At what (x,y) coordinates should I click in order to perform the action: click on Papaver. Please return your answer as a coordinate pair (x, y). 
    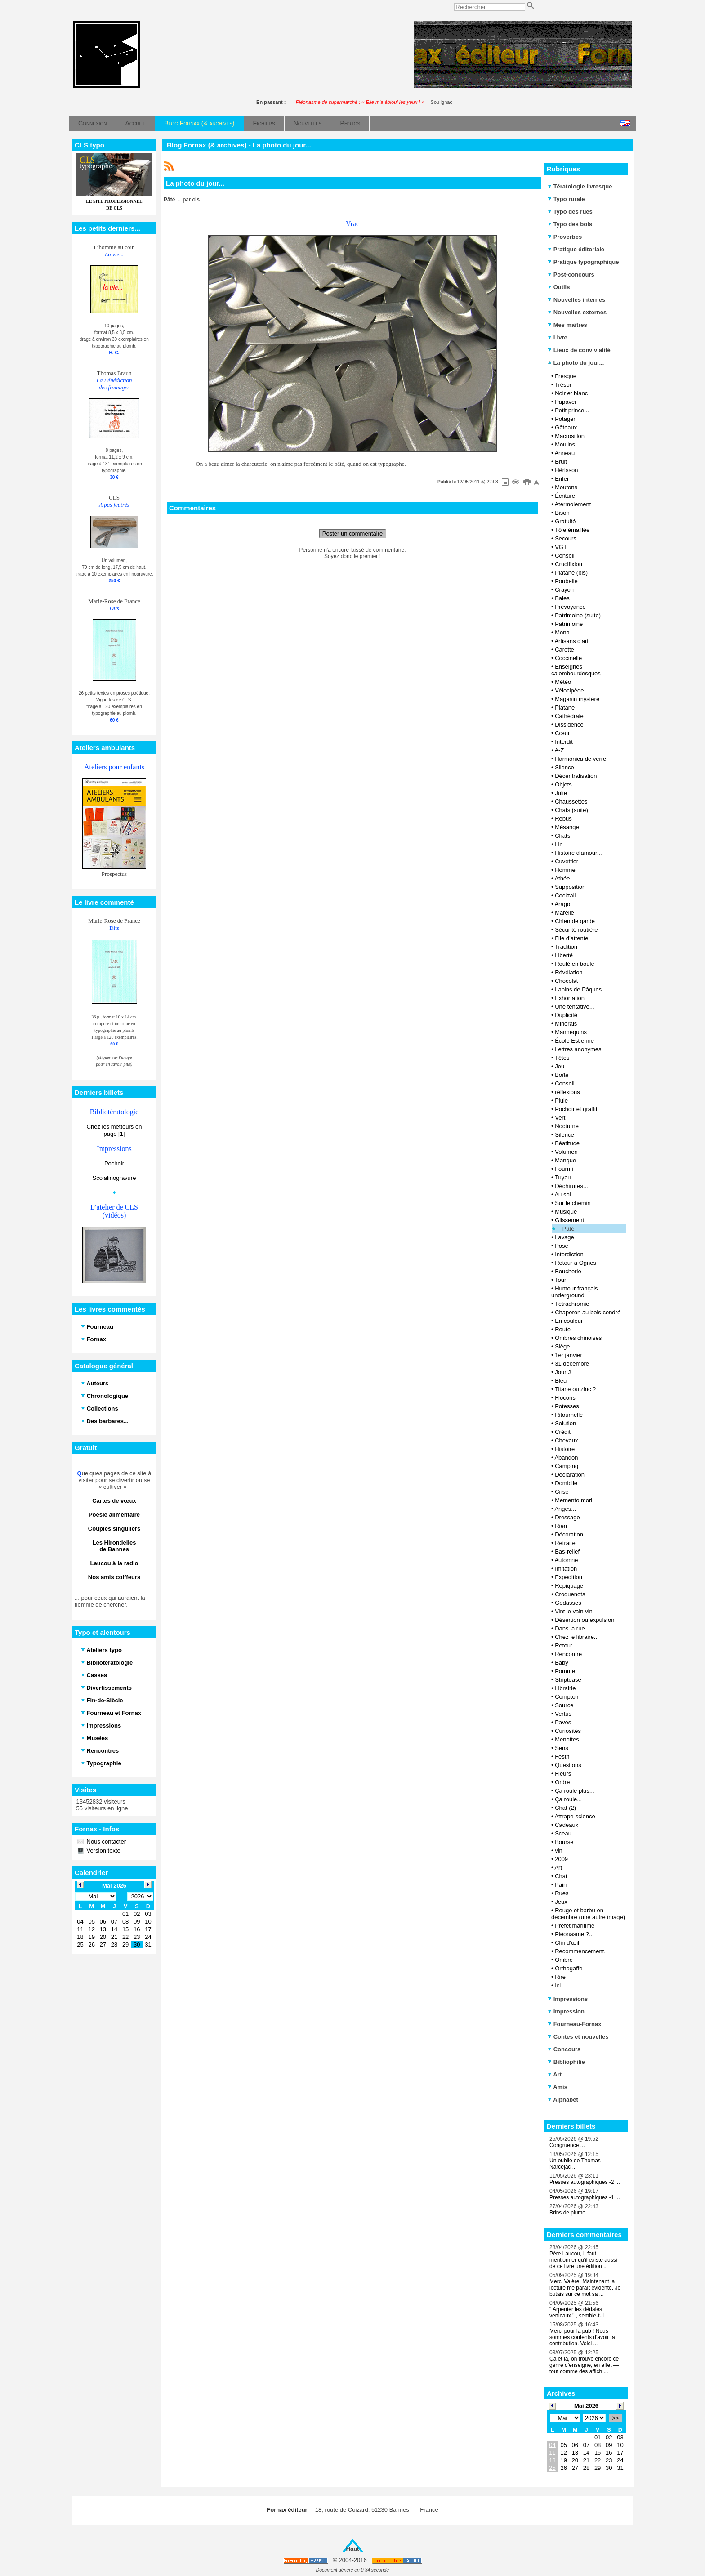
    Looking at the image, I should click on (565, 401).